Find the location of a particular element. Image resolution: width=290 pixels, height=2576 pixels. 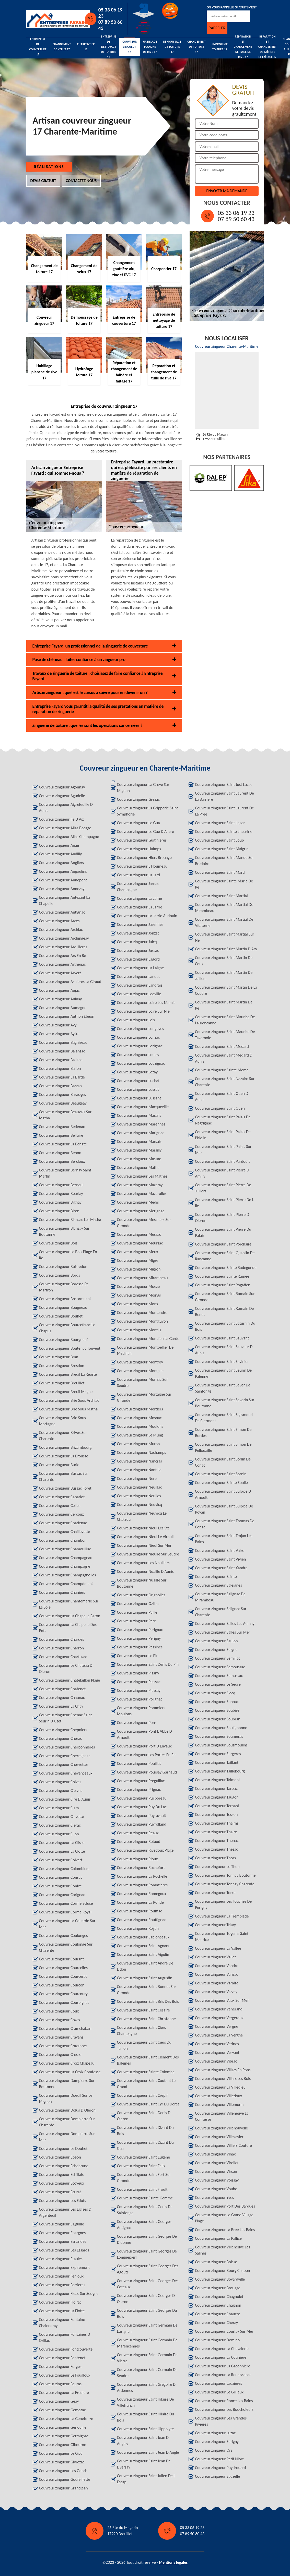

Couvreur zingueur Blanzay Sur Boutonne is located at coordinates (64, 1231).